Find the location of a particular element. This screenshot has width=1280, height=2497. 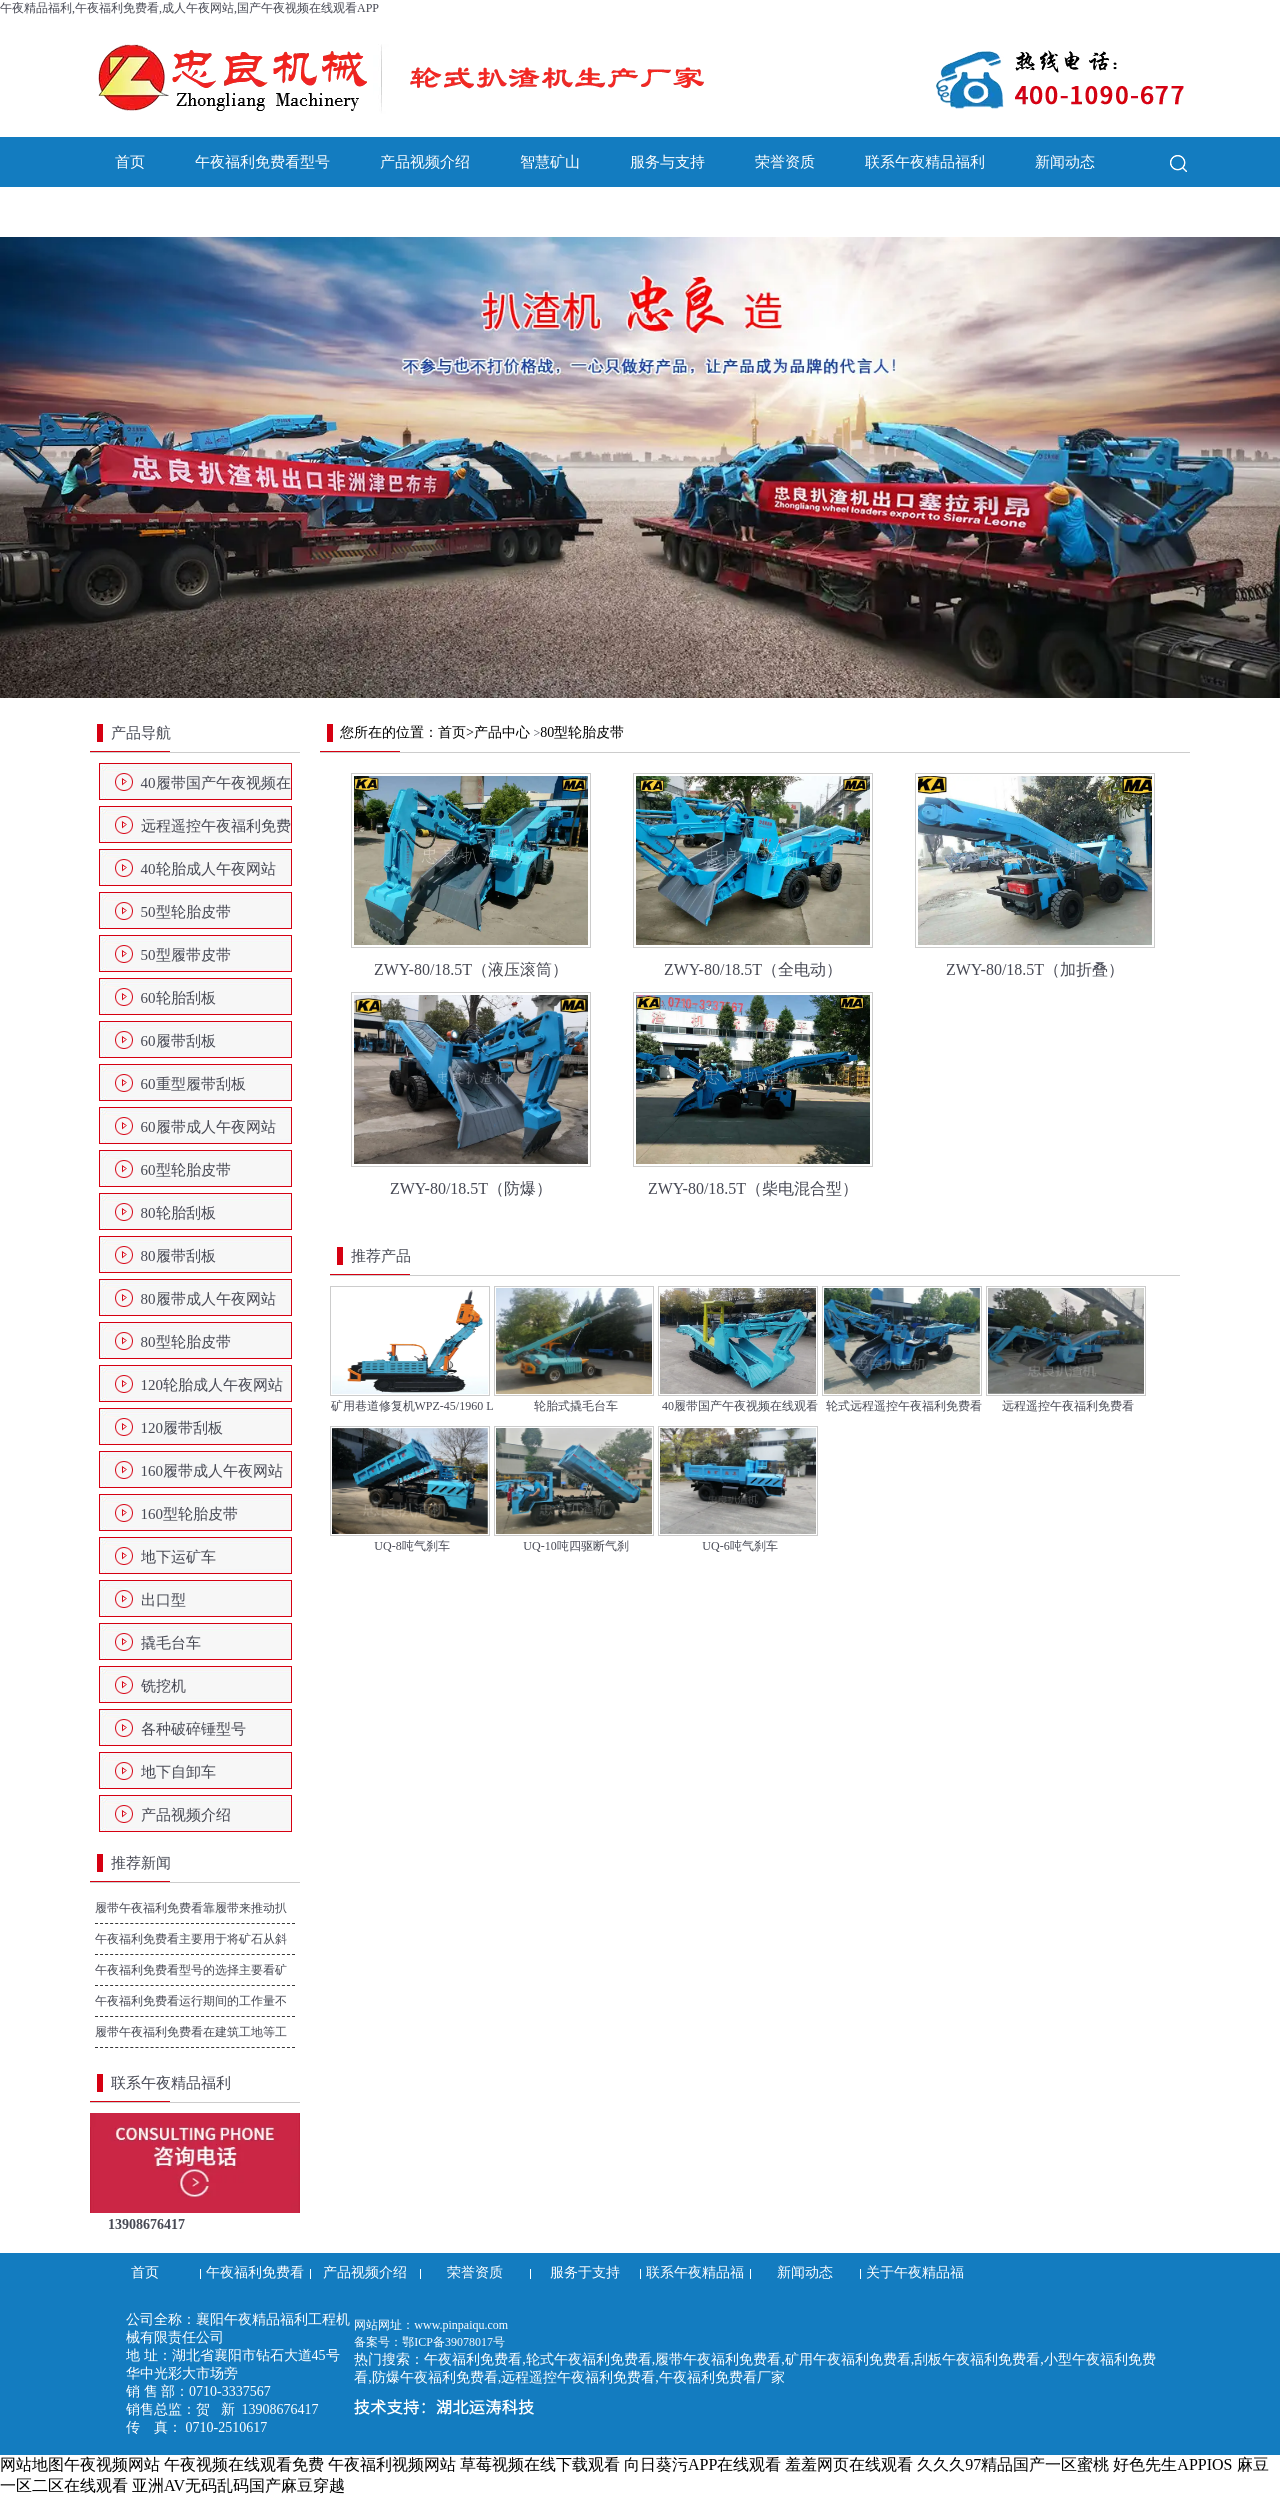

午夜精品福利,午夜福利免费看,成人午夜网站,国产午夜视频在线观看APP is located at coordinates (189, 8).